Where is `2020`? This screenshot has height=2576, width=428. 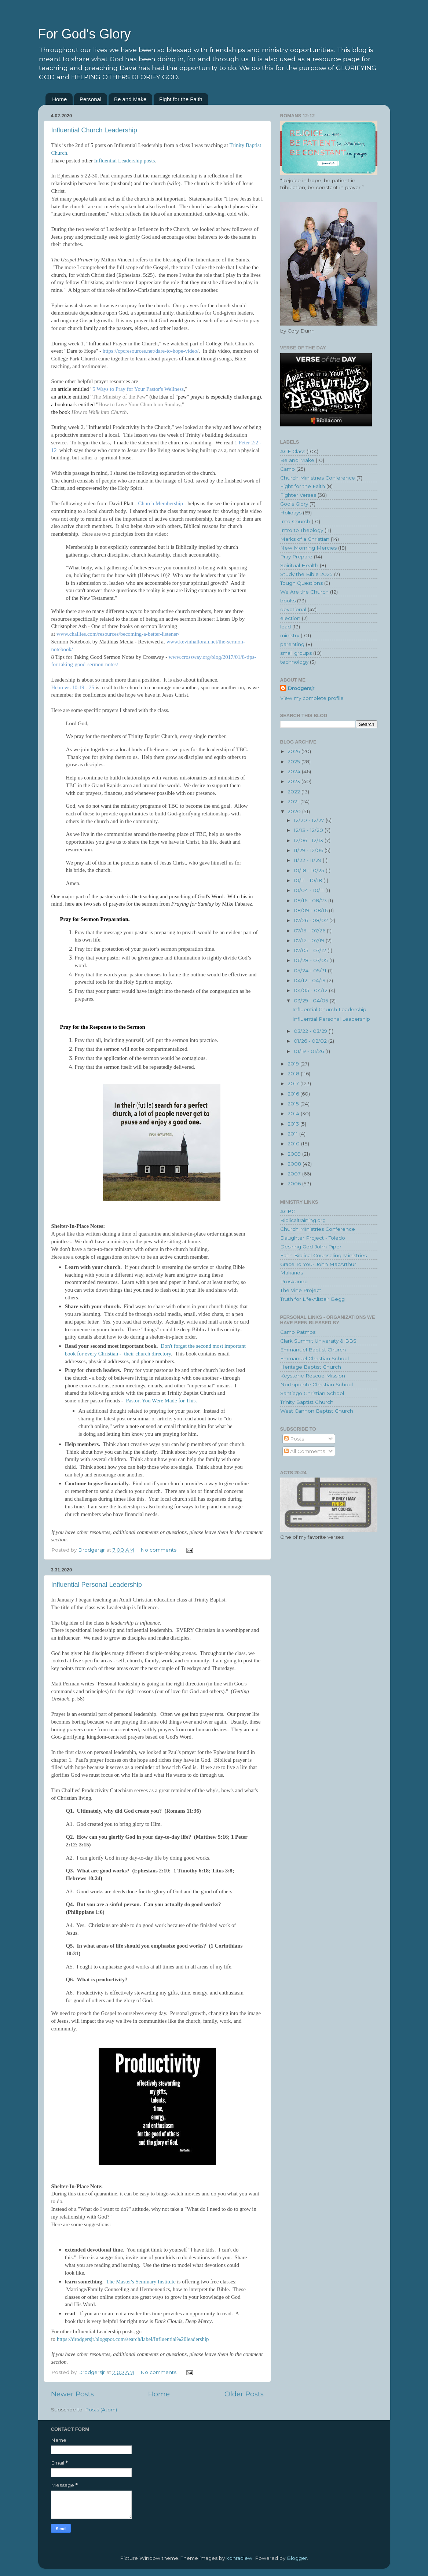
2020 is located at coordinates (295, 811).